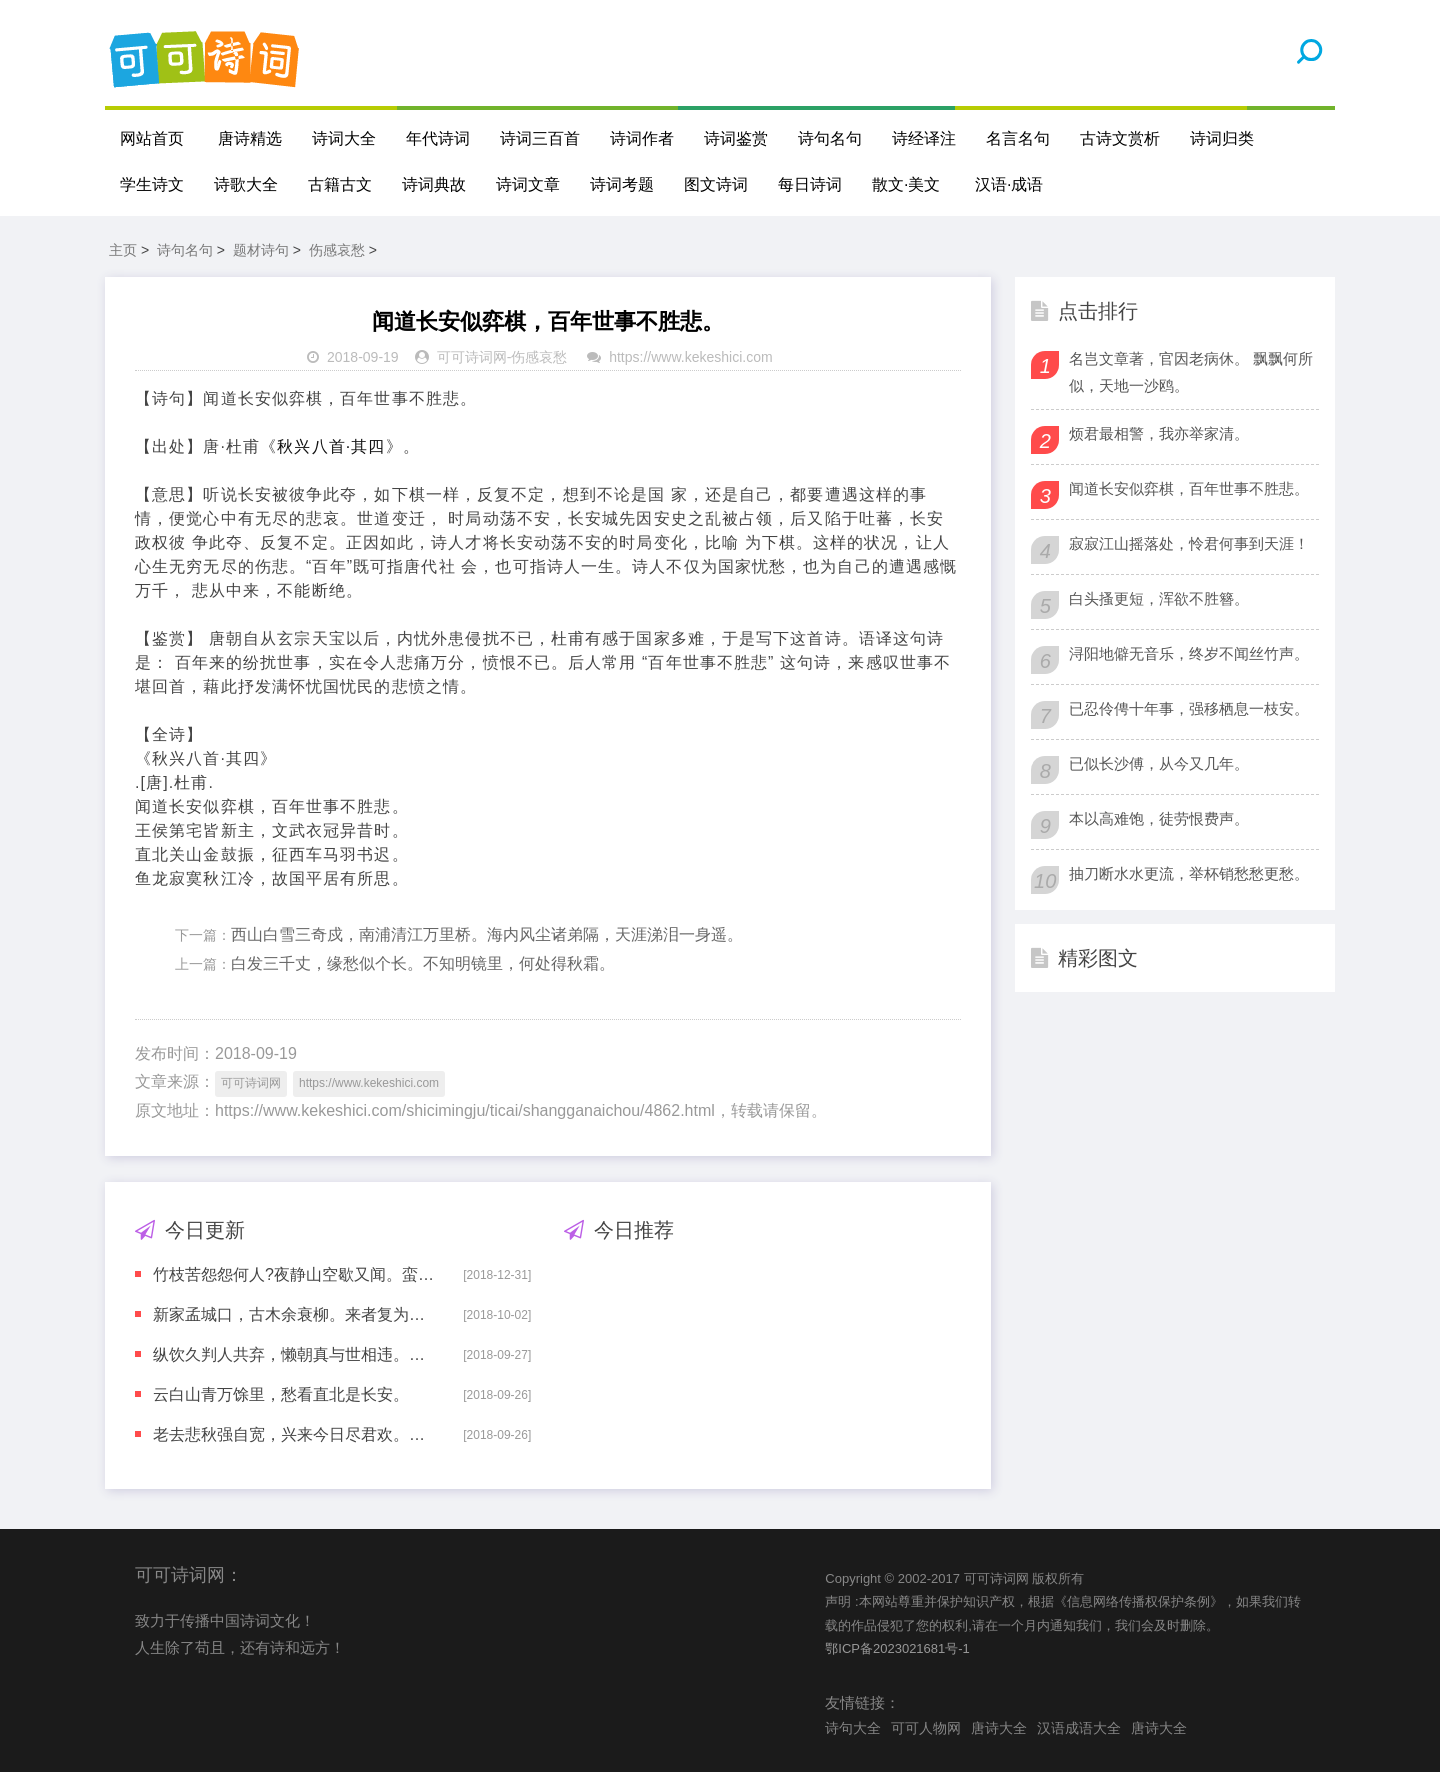 This screenshot has width=1440, height=1772. I want to click on 秋兴八首·其四, so click(331, 446).